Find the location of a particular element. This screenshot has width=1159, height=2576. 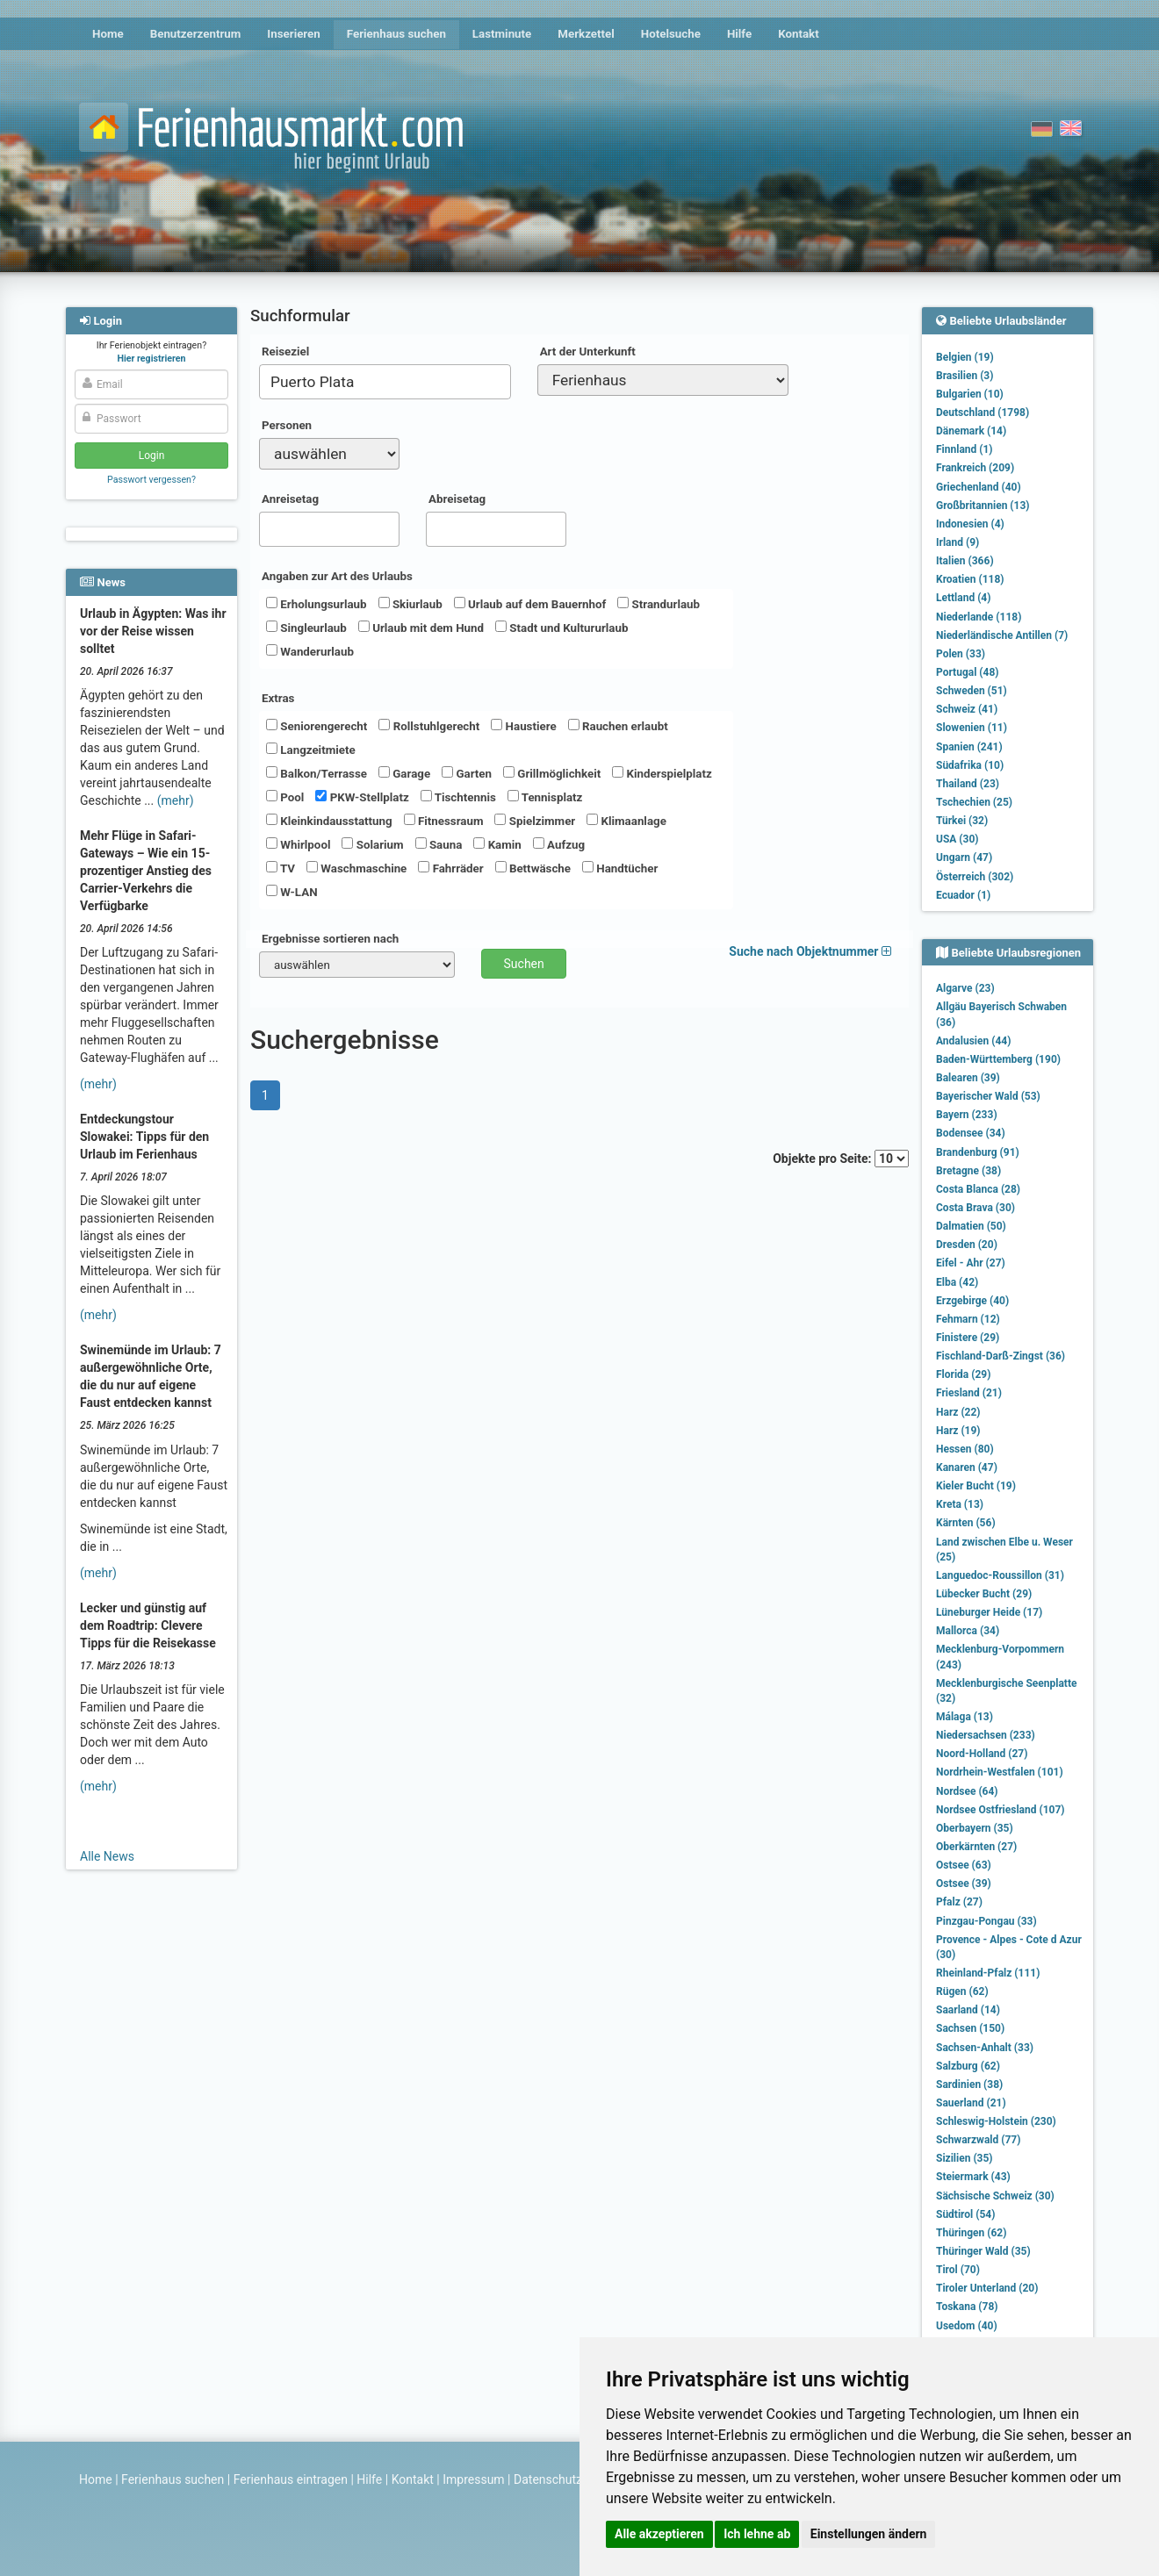

Home is located at coordinates (108, 33).